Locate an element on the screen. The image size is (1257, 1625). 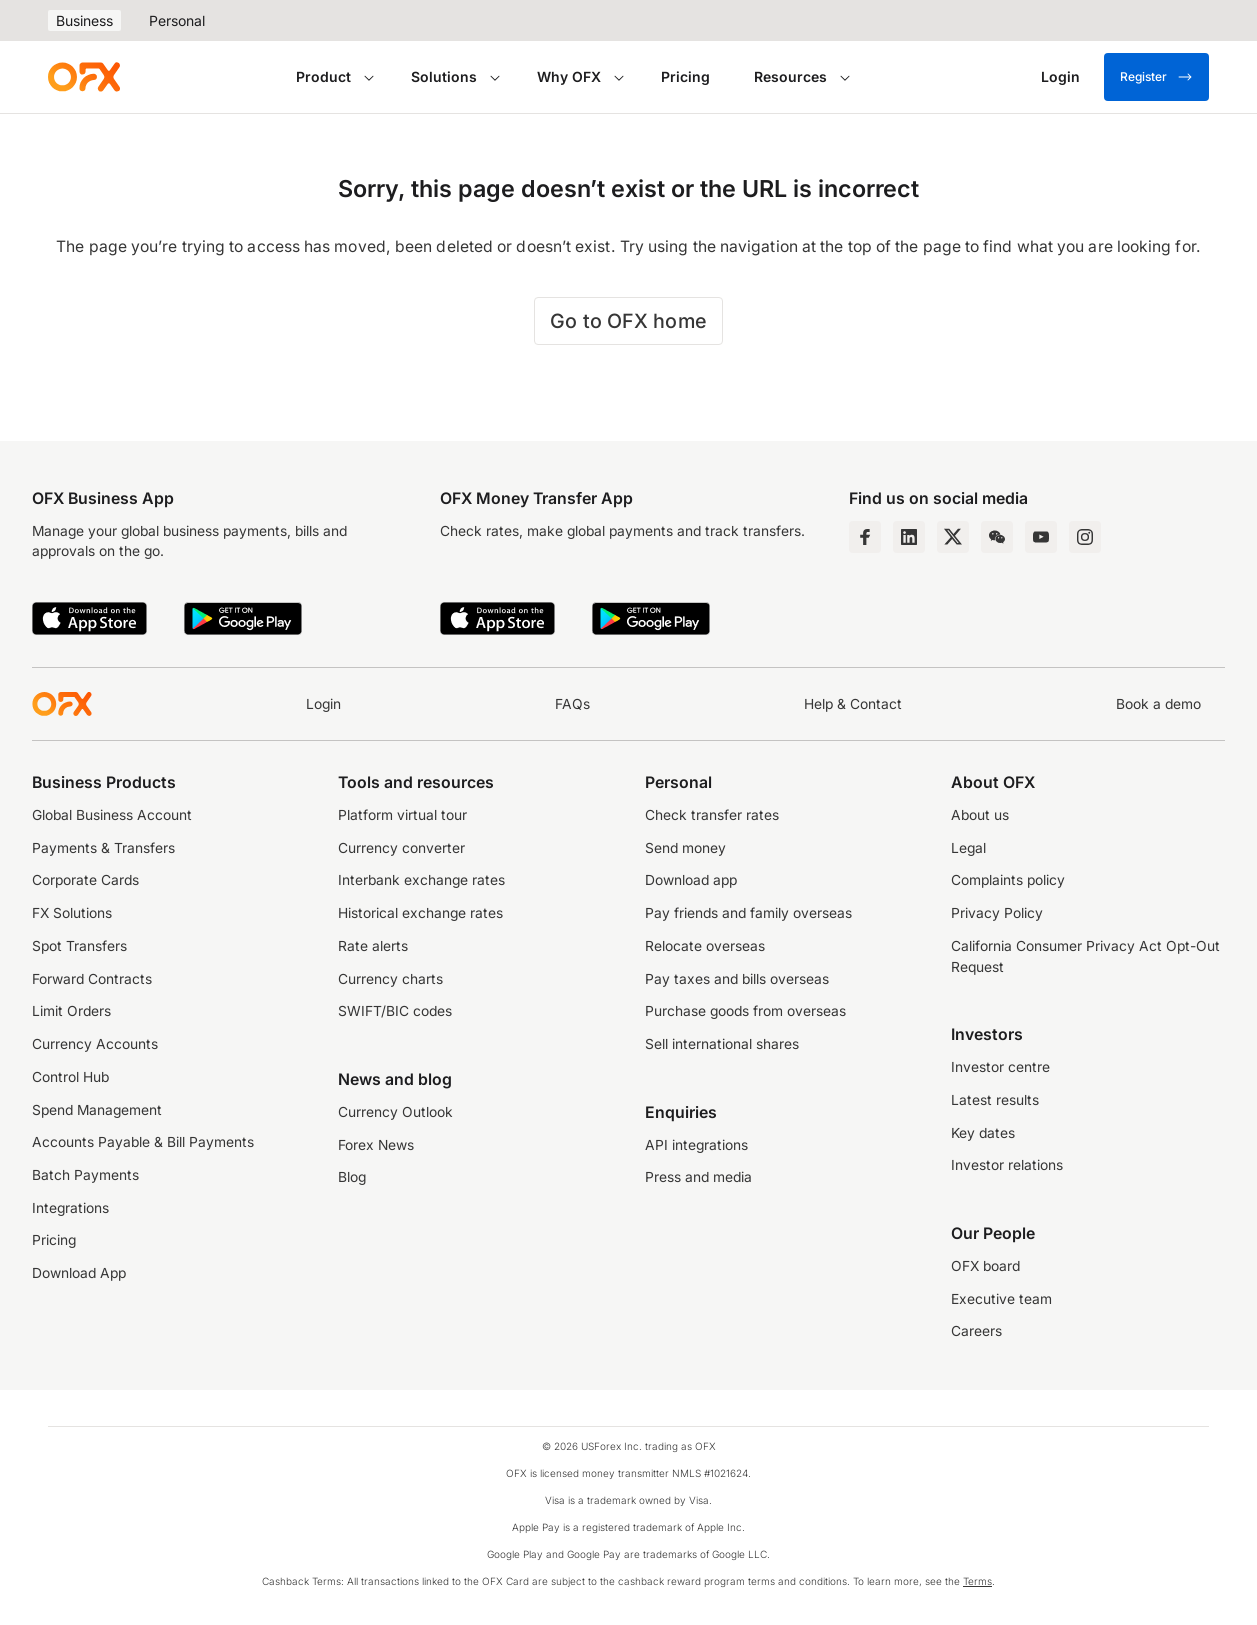
Pay taxes and bills overseas is located at coordinates (737, 979).